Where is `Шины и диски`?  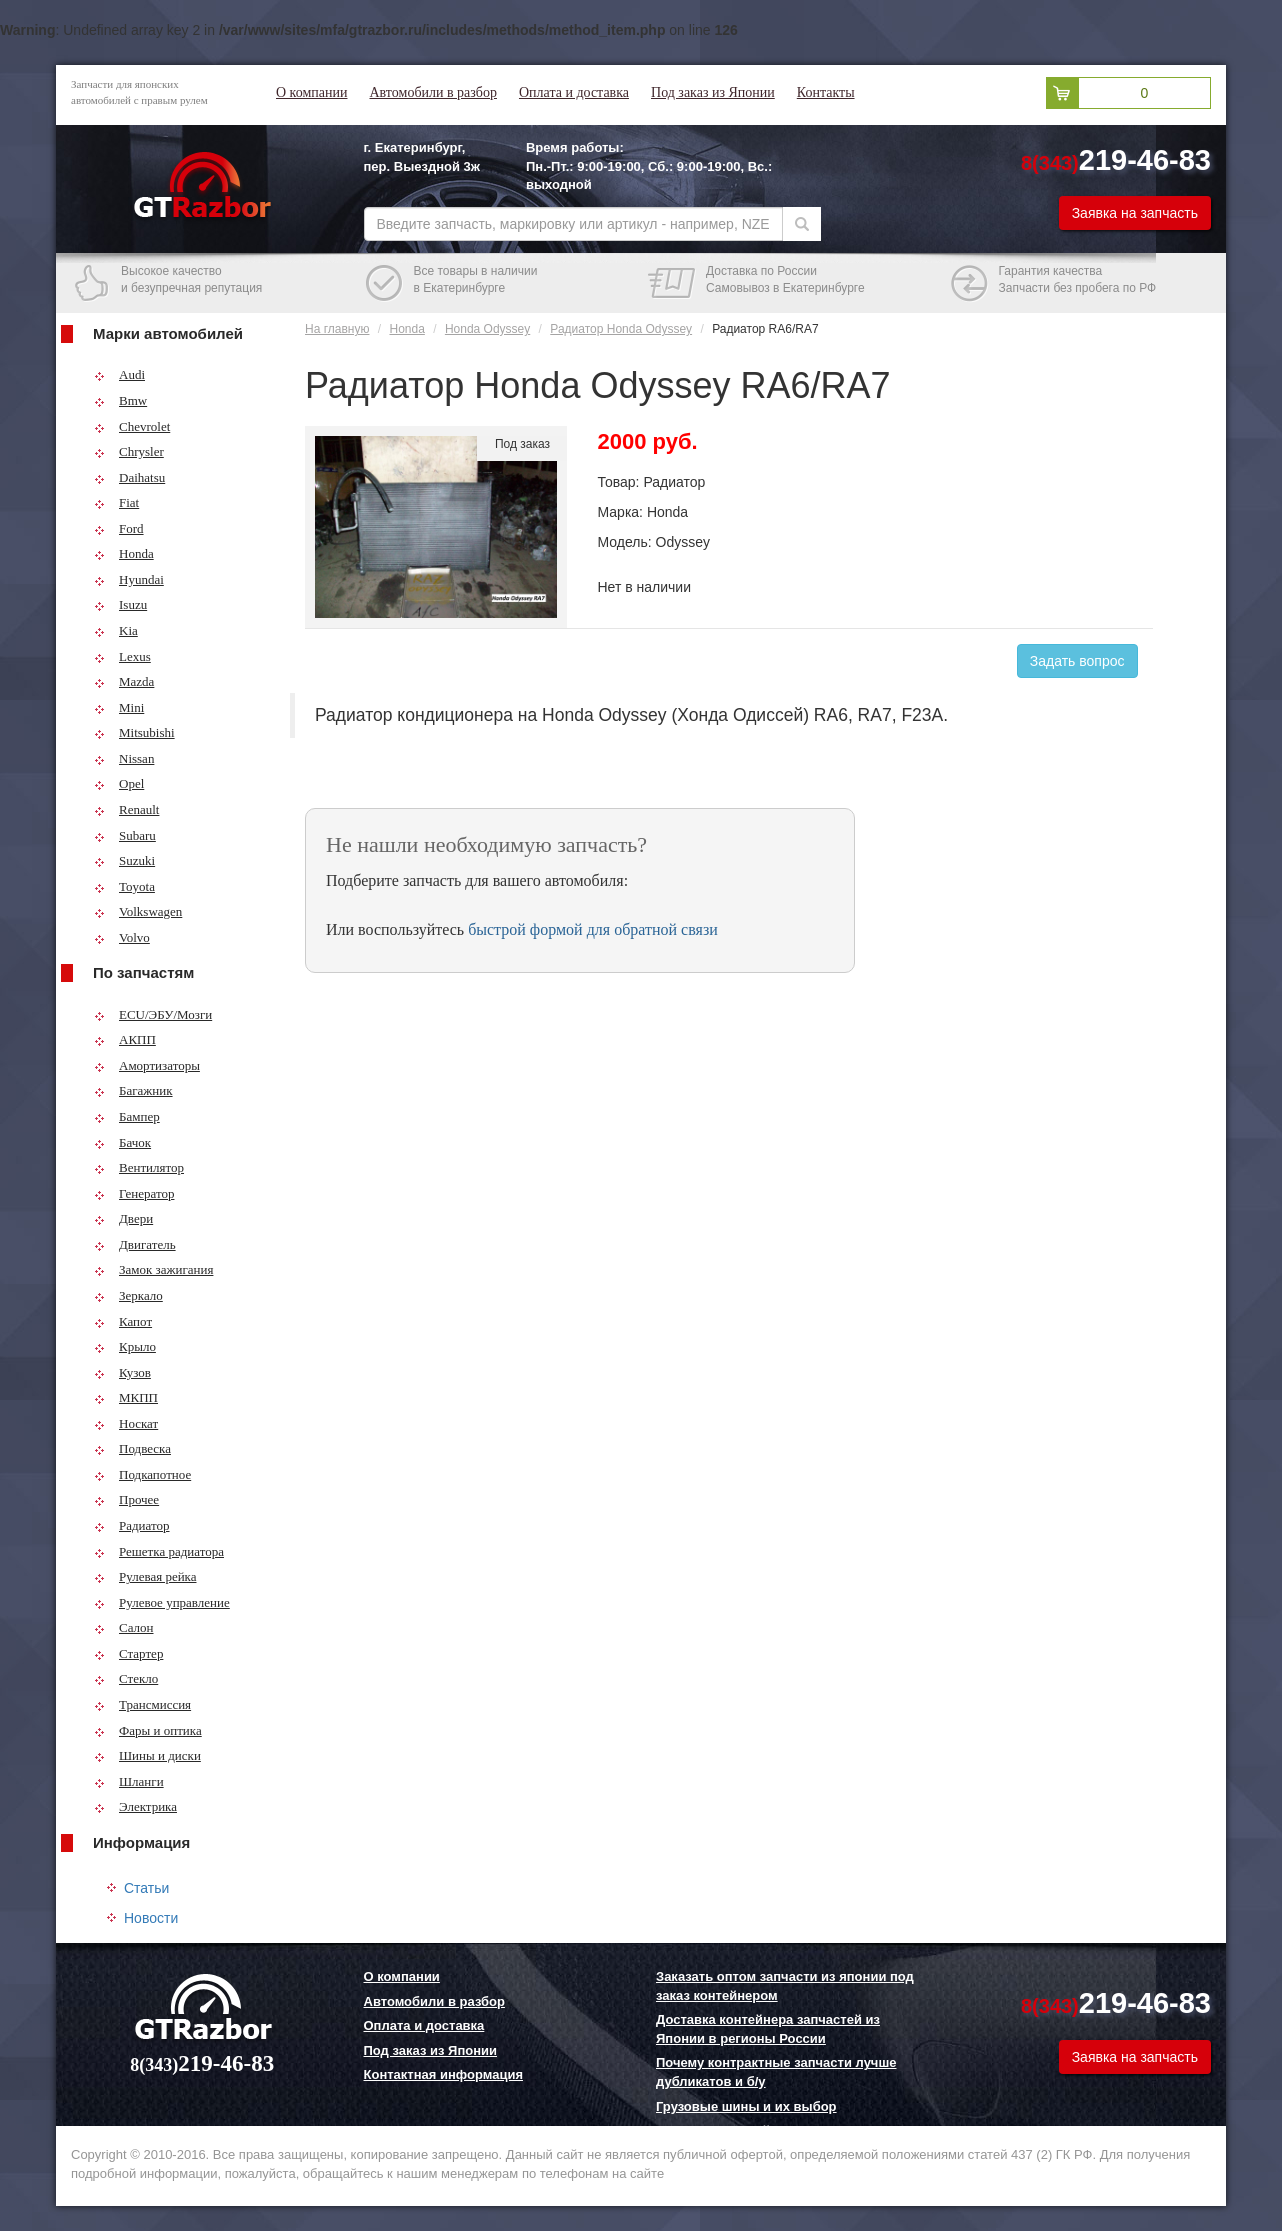
Шины и диски is located at coordinates (147, 1755).